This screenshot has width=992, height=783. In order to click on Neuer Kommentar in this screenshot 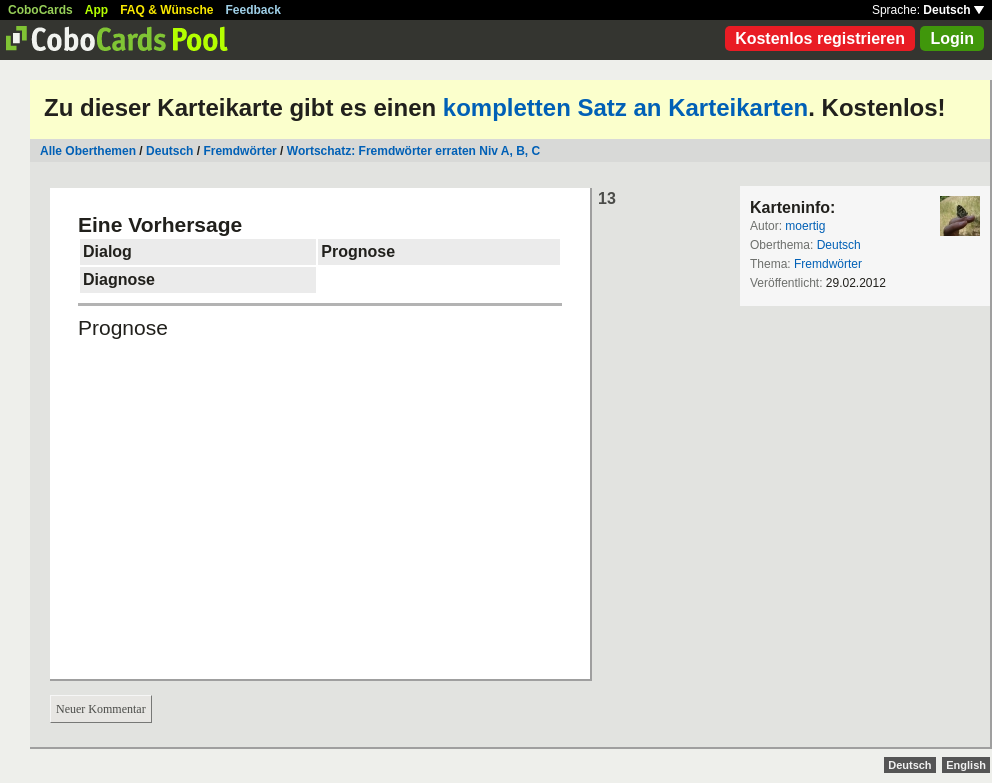, I will do `click(101, 709)`.